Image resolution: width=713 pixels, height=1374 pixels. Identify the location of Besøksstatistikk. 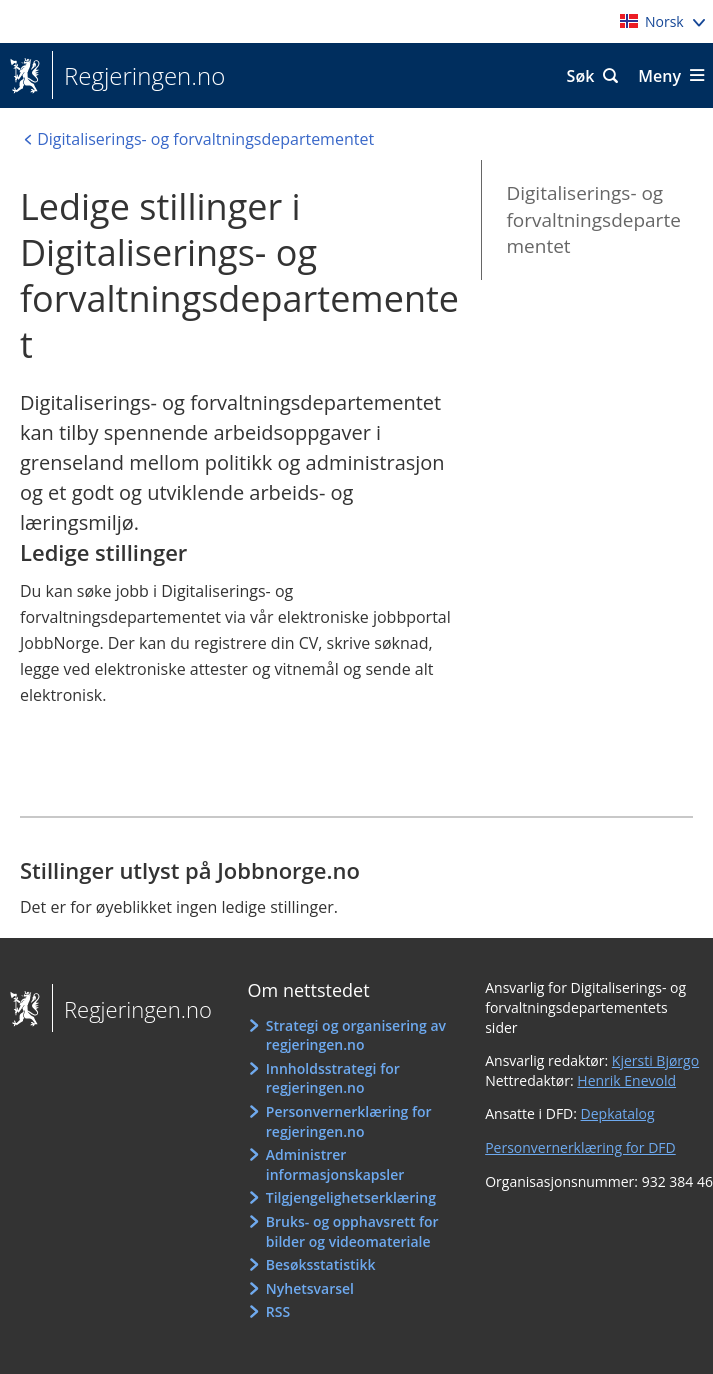
(321, 1264).